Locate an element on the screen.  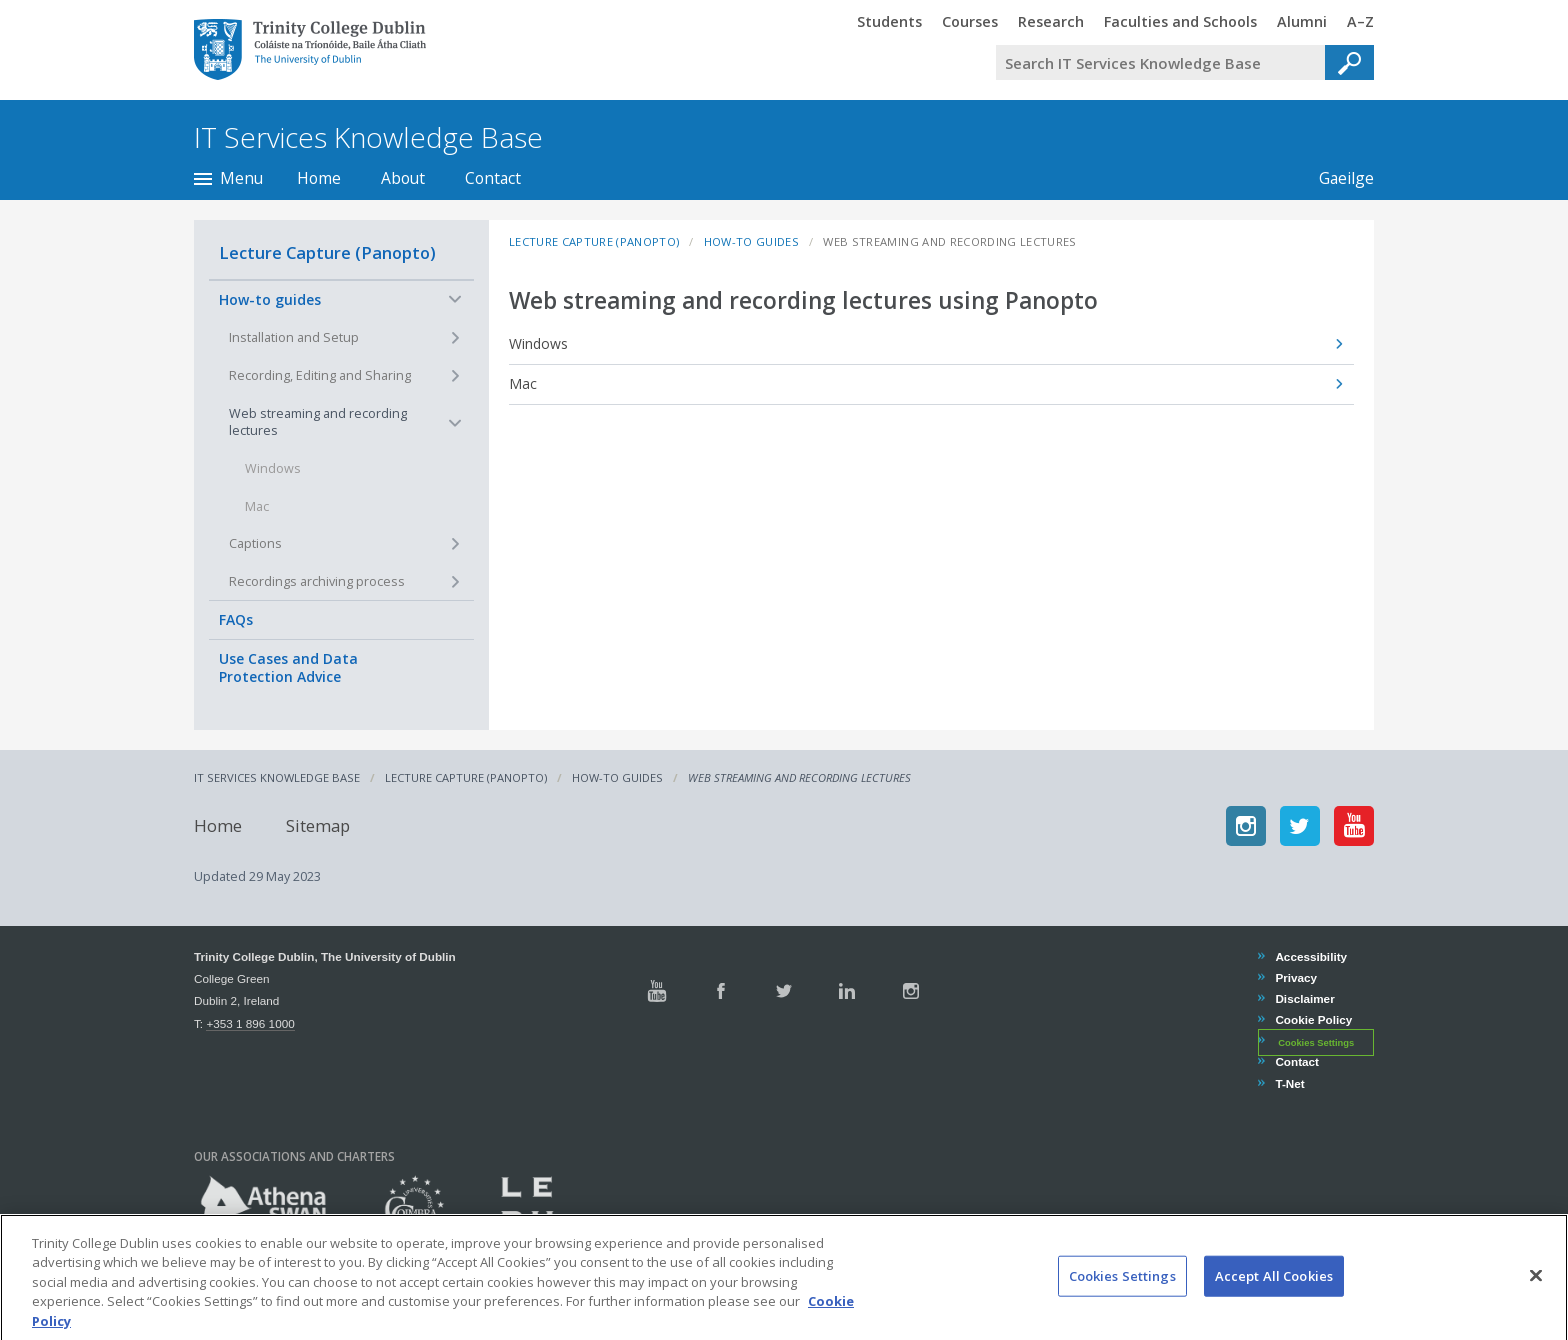
About is located at coordinates (403, 178).